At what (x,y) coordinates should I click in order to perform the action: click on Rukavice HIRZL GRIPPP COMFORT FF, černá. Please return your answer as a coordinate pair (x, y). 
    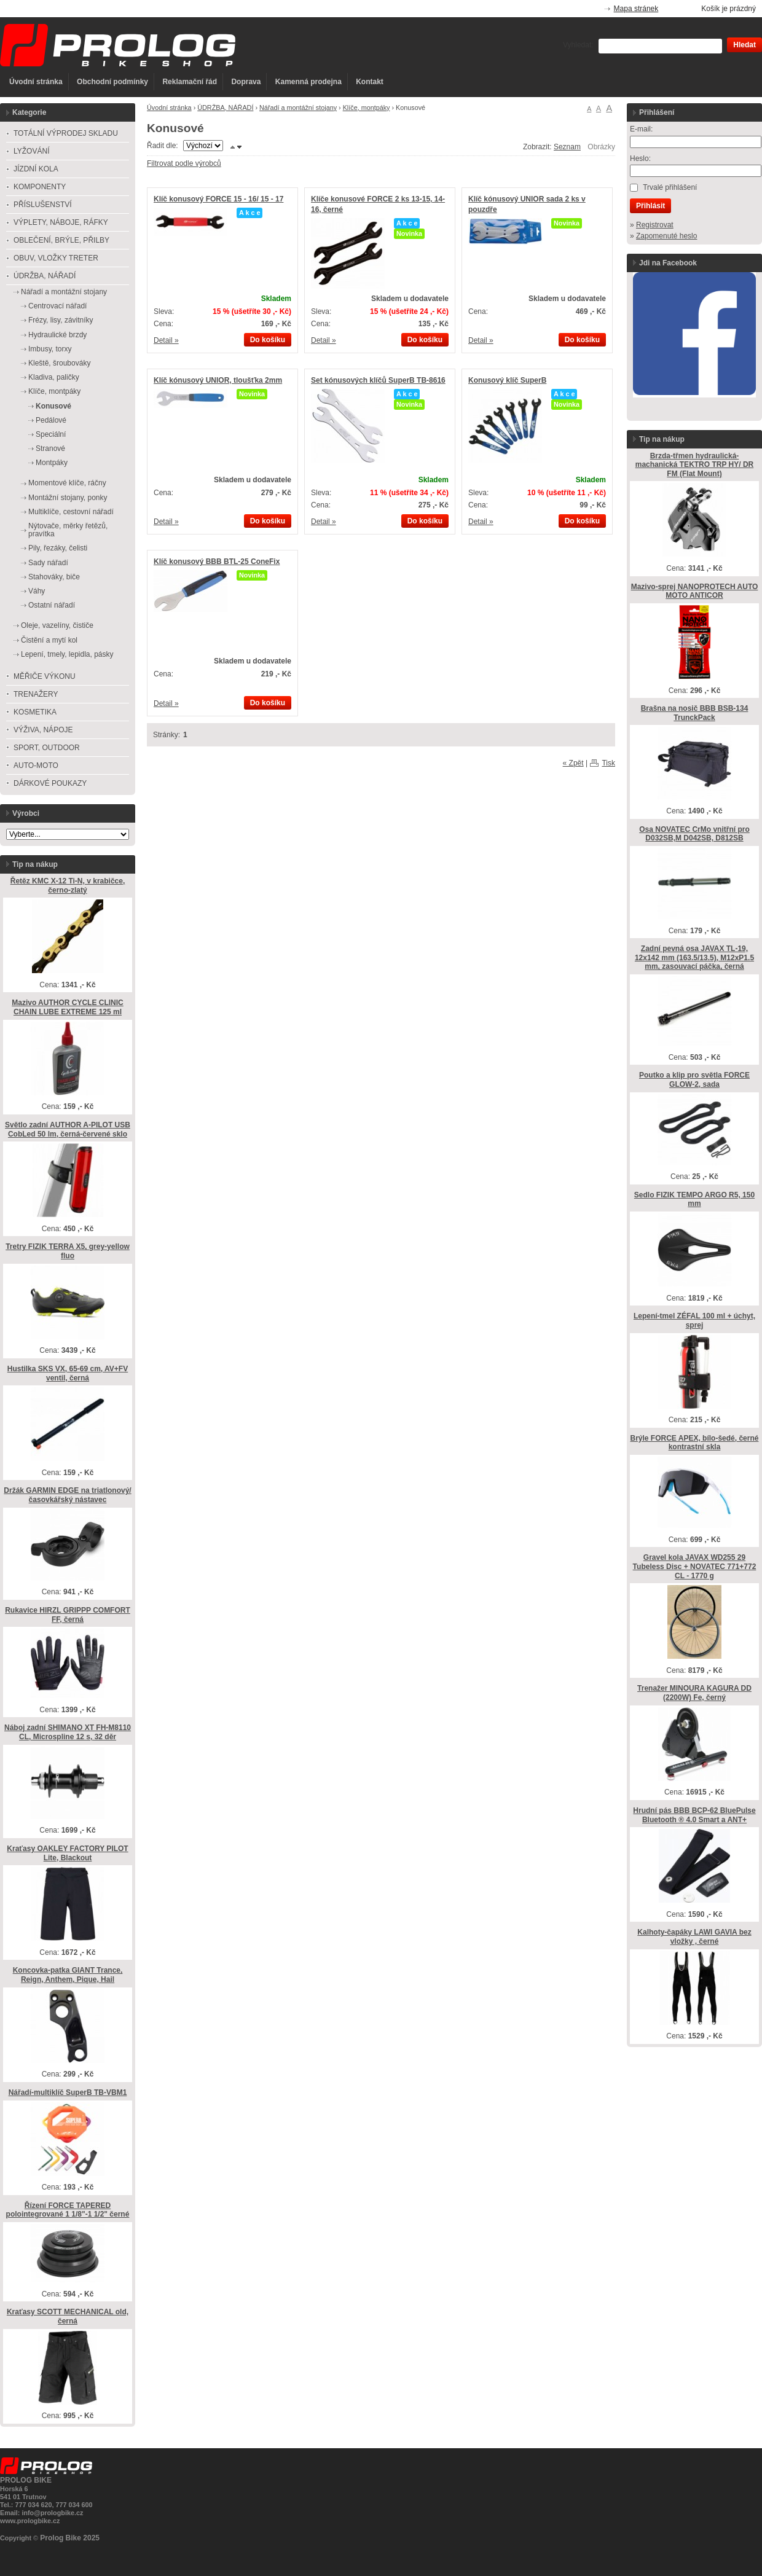
    Looking at the image, I should click on (67, 1615).